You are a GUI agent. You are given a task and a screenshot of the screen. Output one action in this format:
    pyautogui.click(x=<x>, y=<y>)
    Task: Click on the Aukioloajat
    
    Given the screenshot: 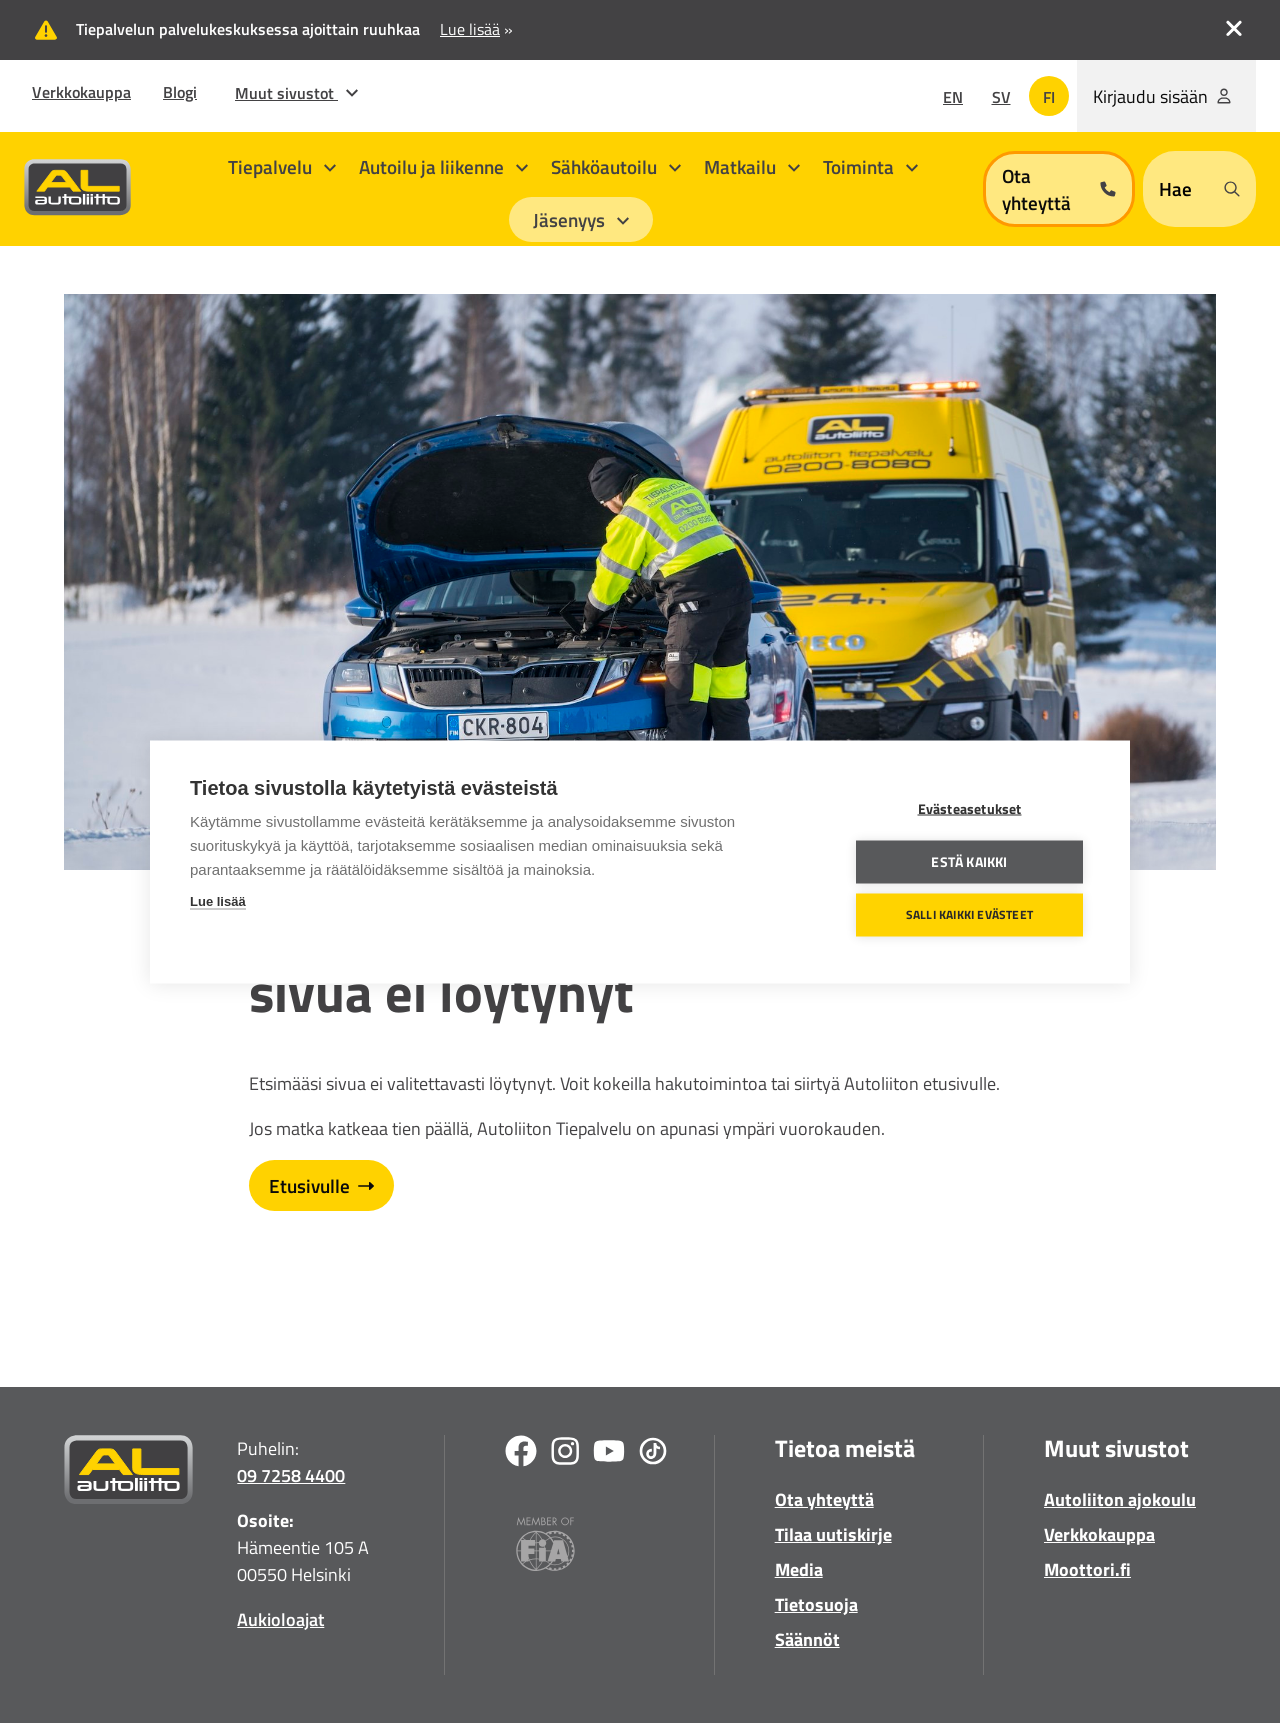 What is the action you would take?
    pyautogui.click(x=280, y=1619)
    